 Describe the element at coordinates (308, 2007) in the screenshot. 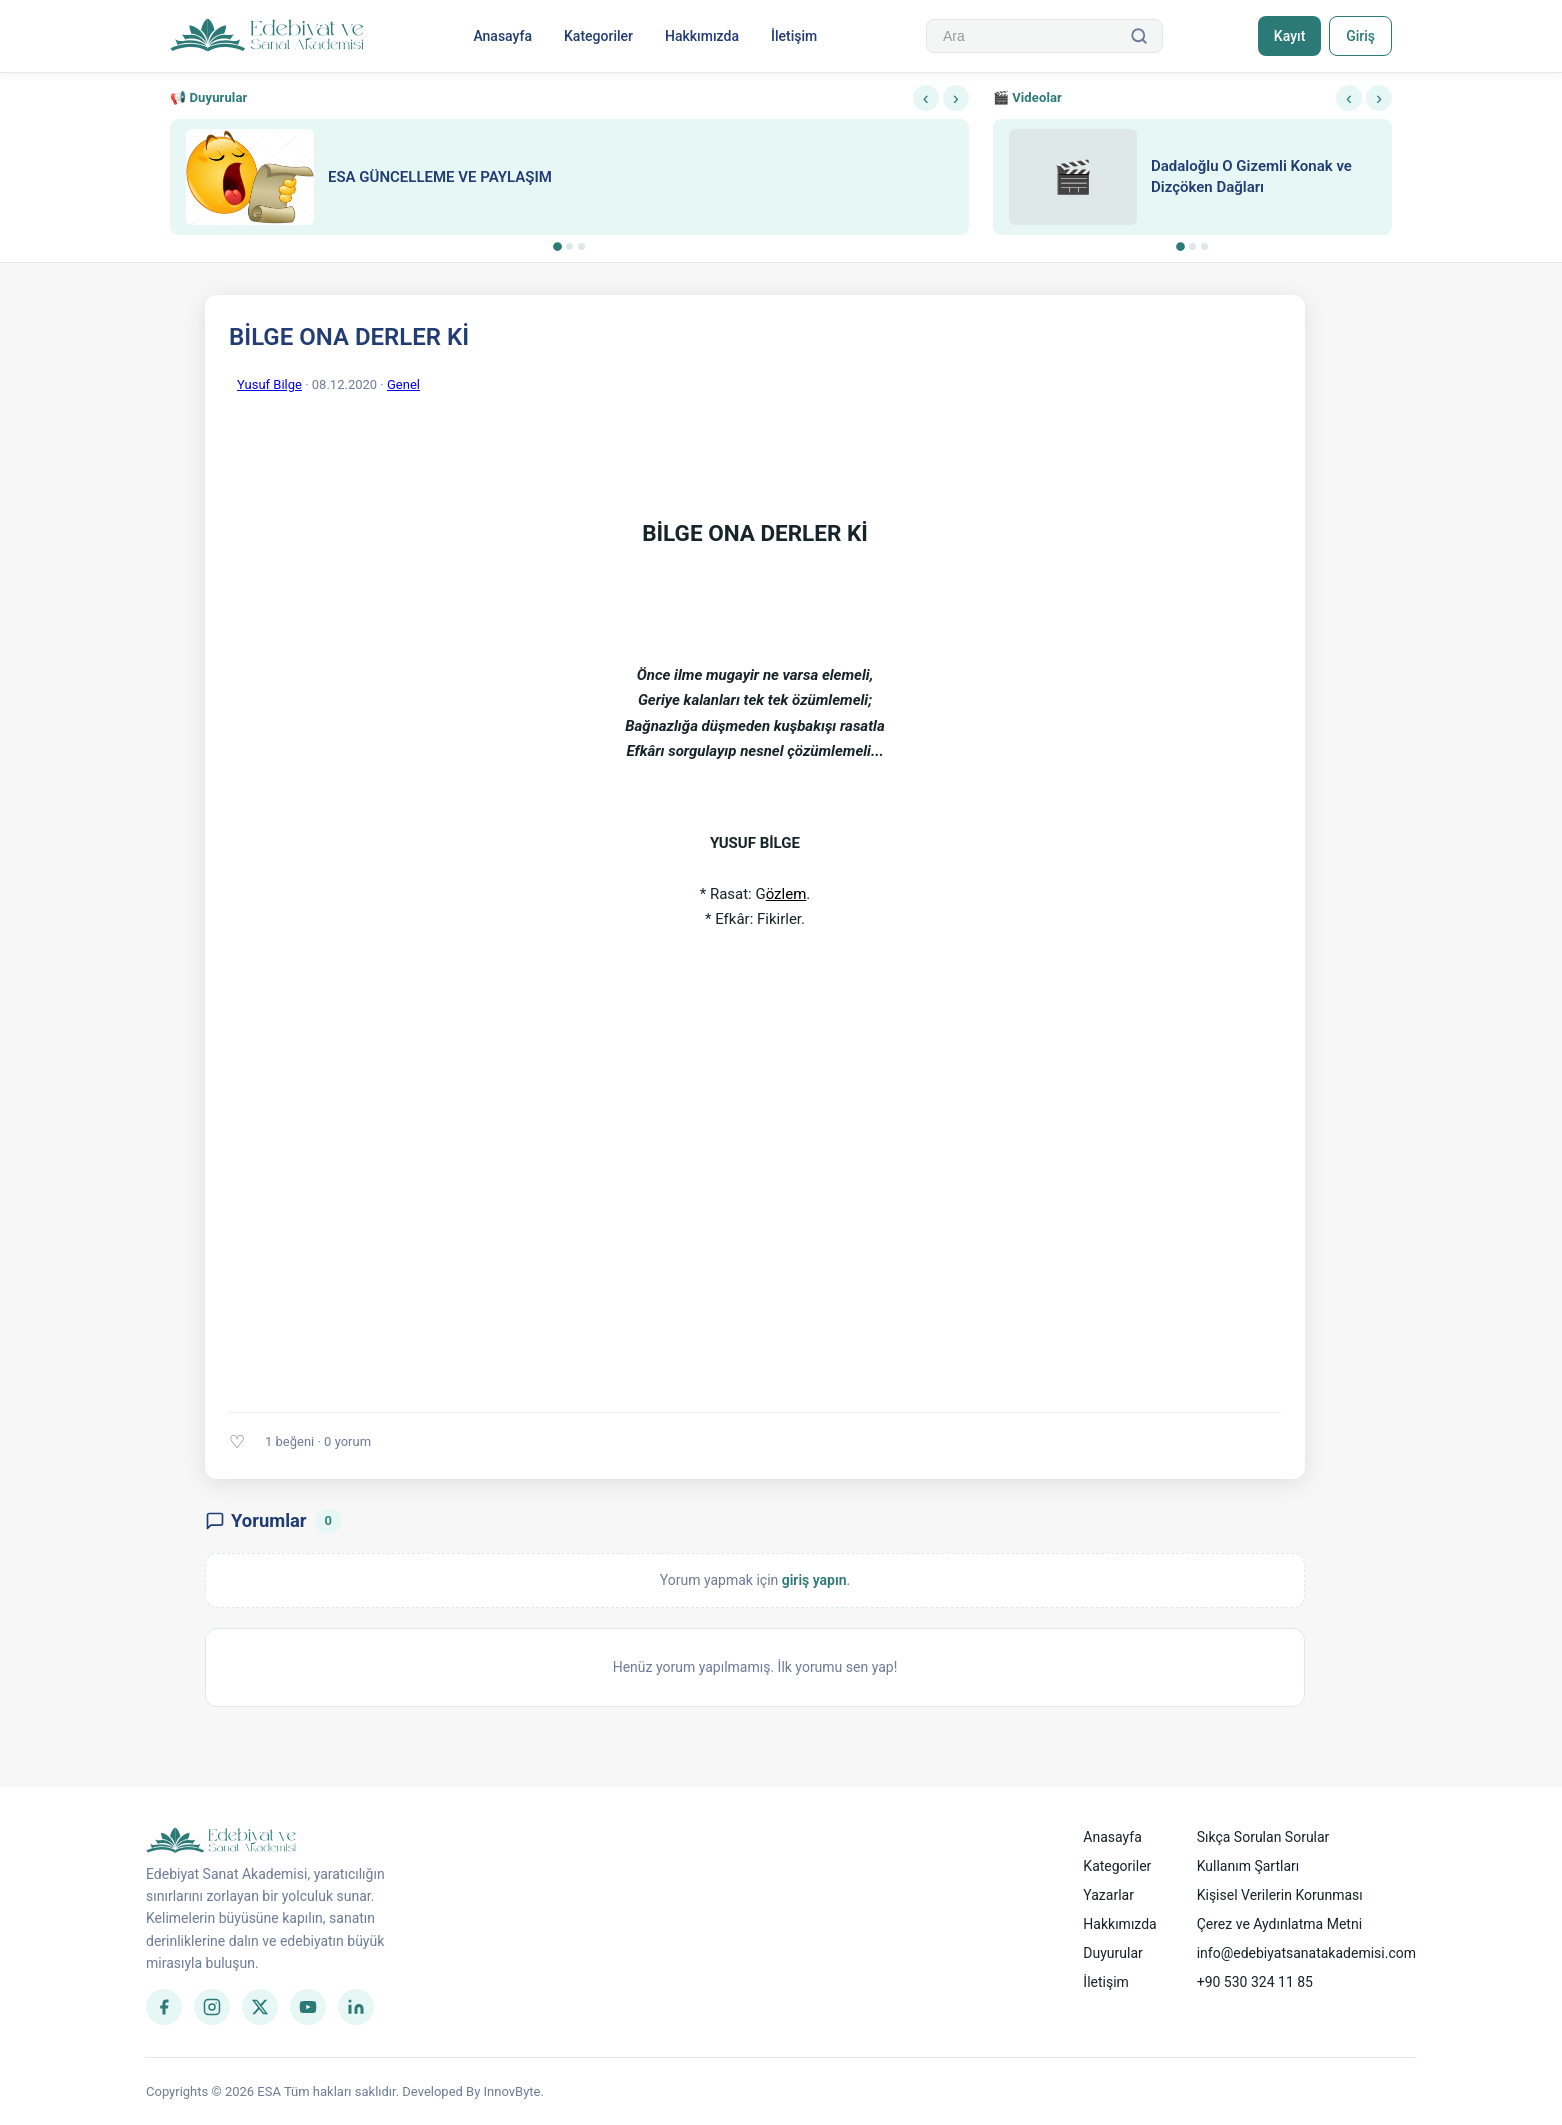

I see `[YouTube]` at that location.